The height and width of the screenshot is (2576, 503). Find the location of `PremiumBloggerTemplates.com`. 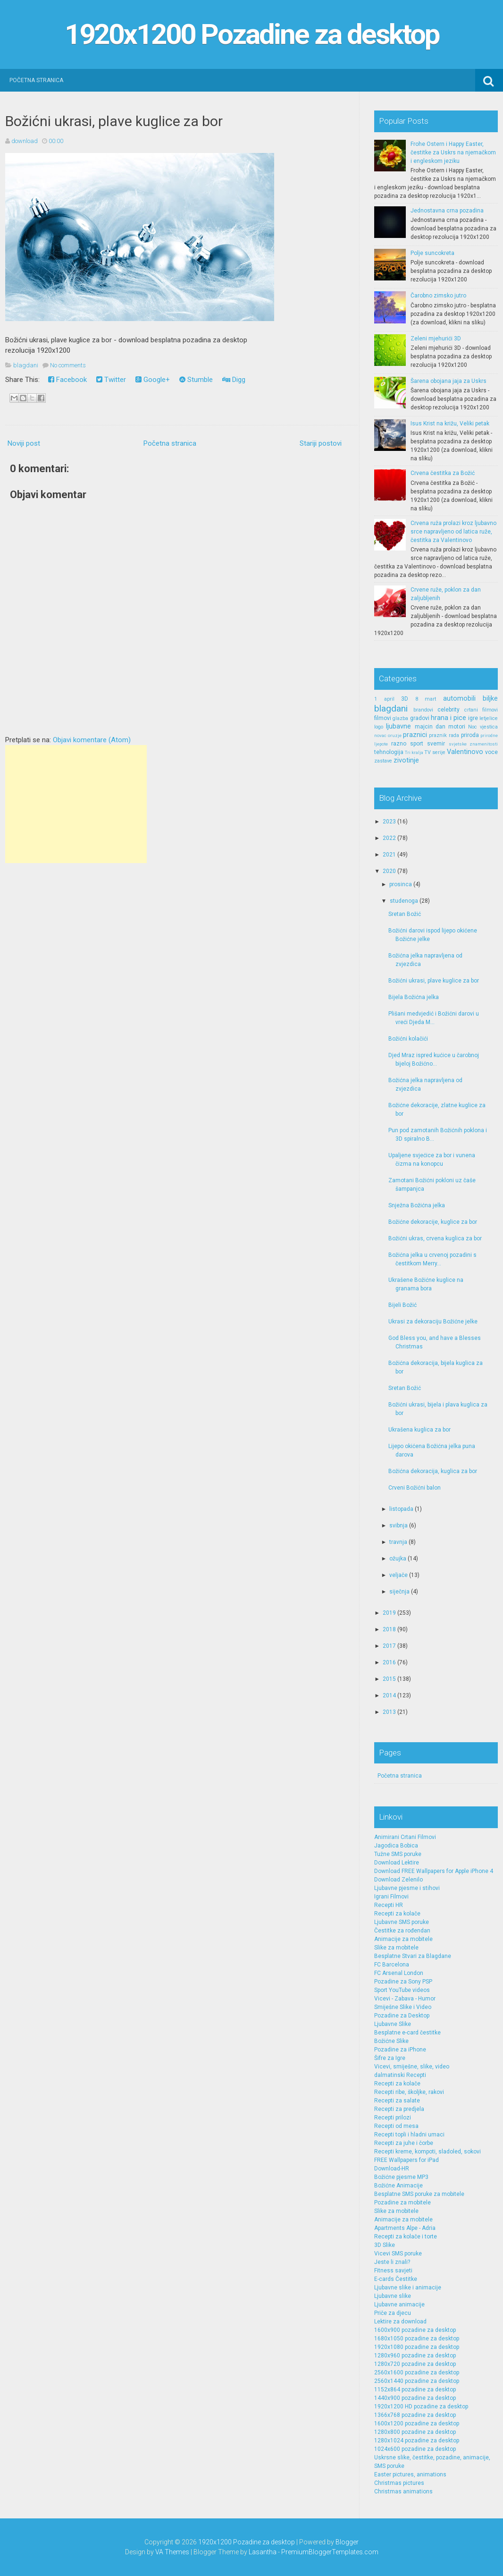

PremiumBloggerTemplates.com is located at coordinates (329, 2552).